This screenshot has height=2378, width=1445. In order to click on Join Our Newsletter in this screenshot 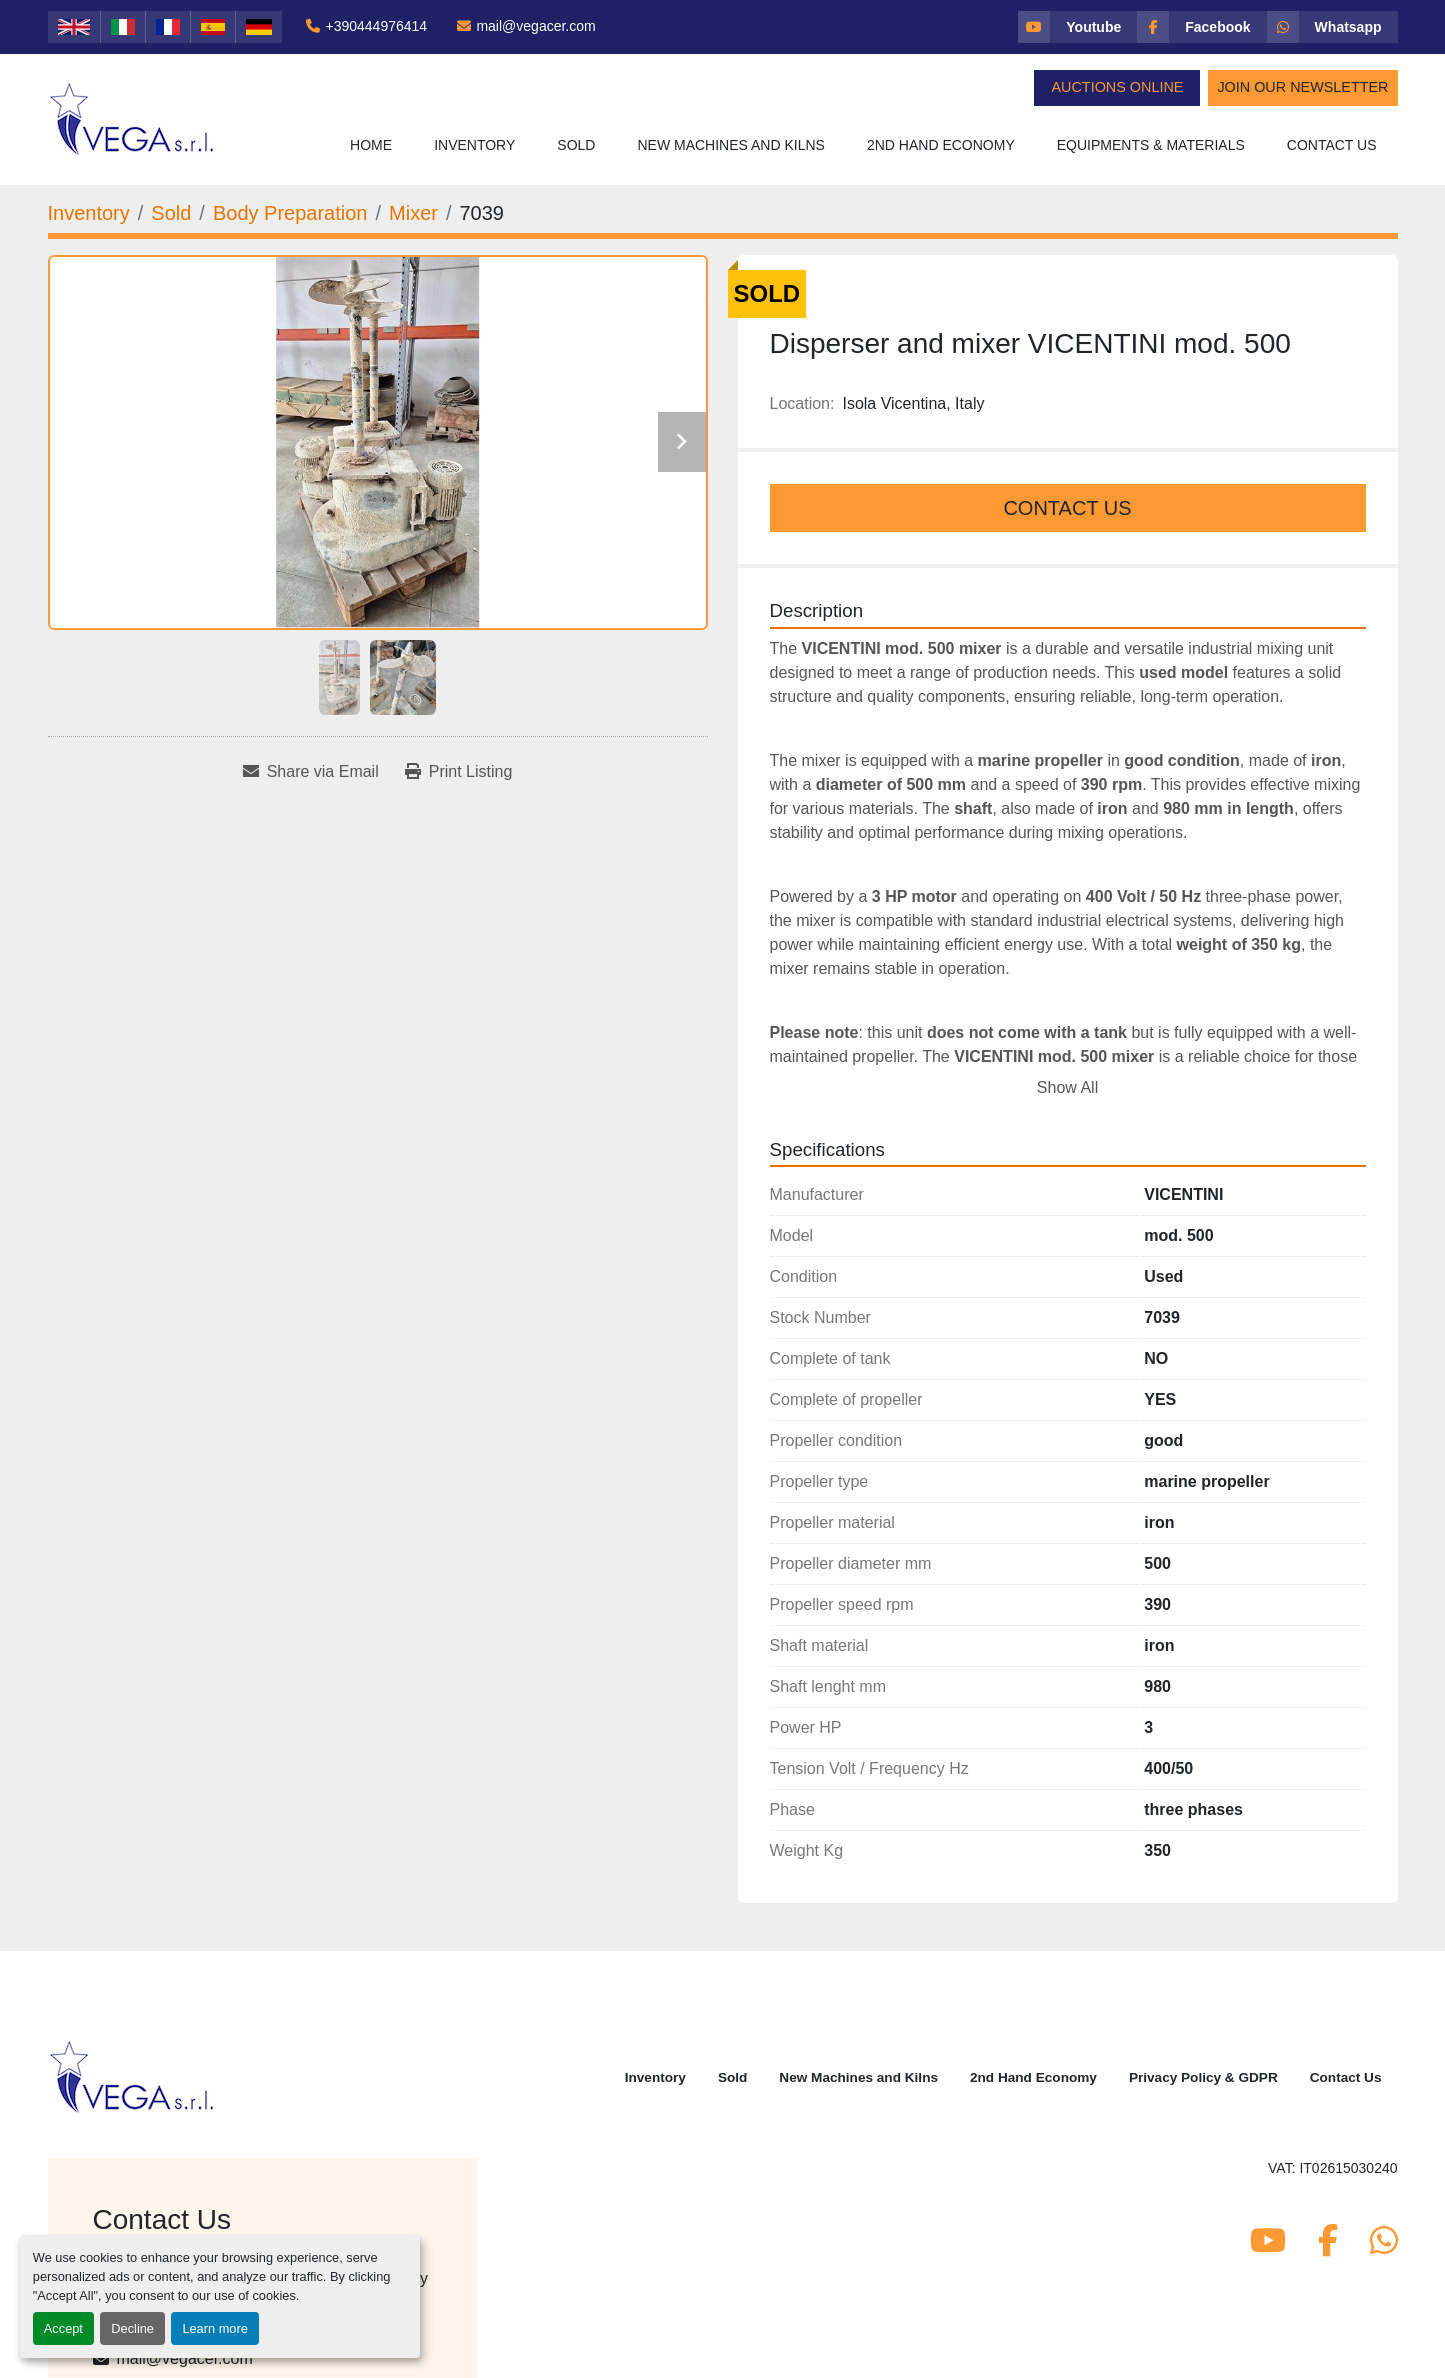, I will do `click(1302, 87)`.